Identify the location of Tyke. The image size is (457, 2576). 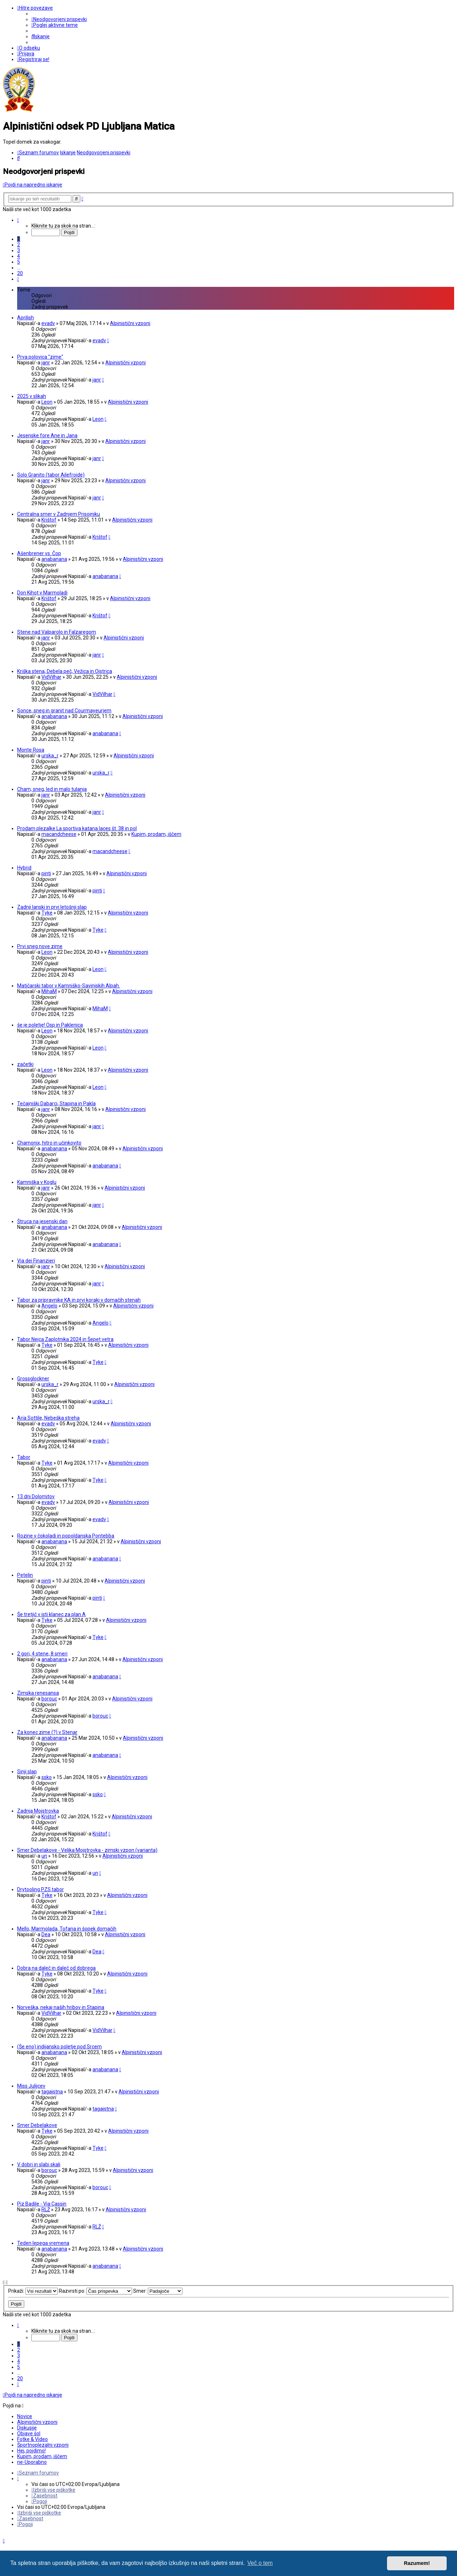
(46, 913).